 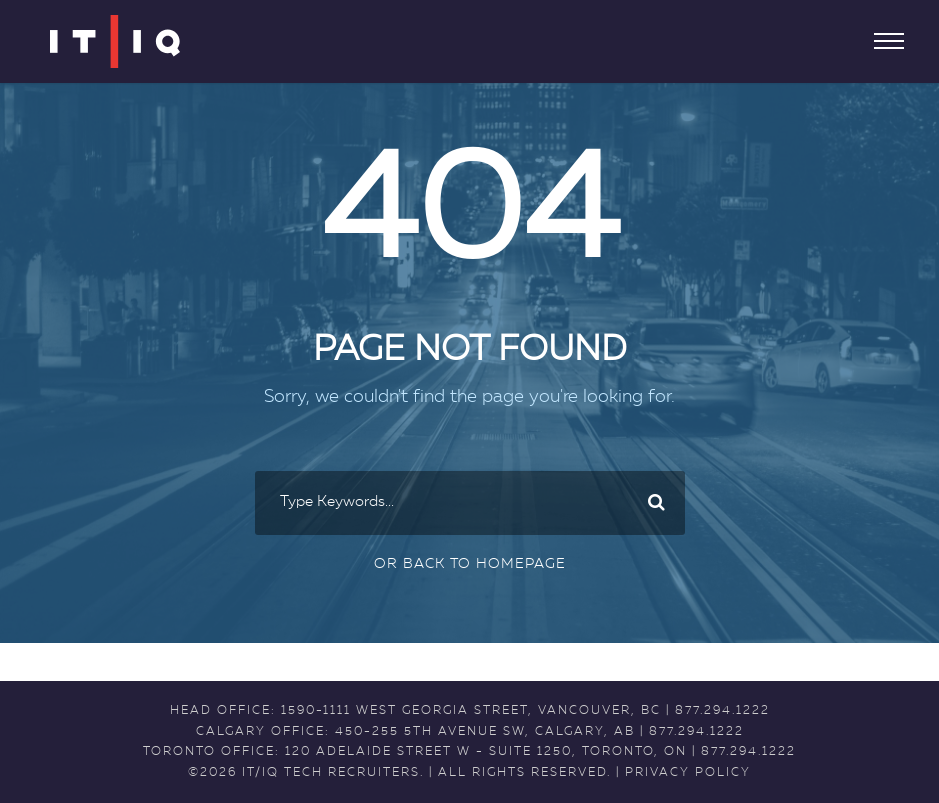 I want to click on Or Back To Homepage, so click(x=470, y=564).